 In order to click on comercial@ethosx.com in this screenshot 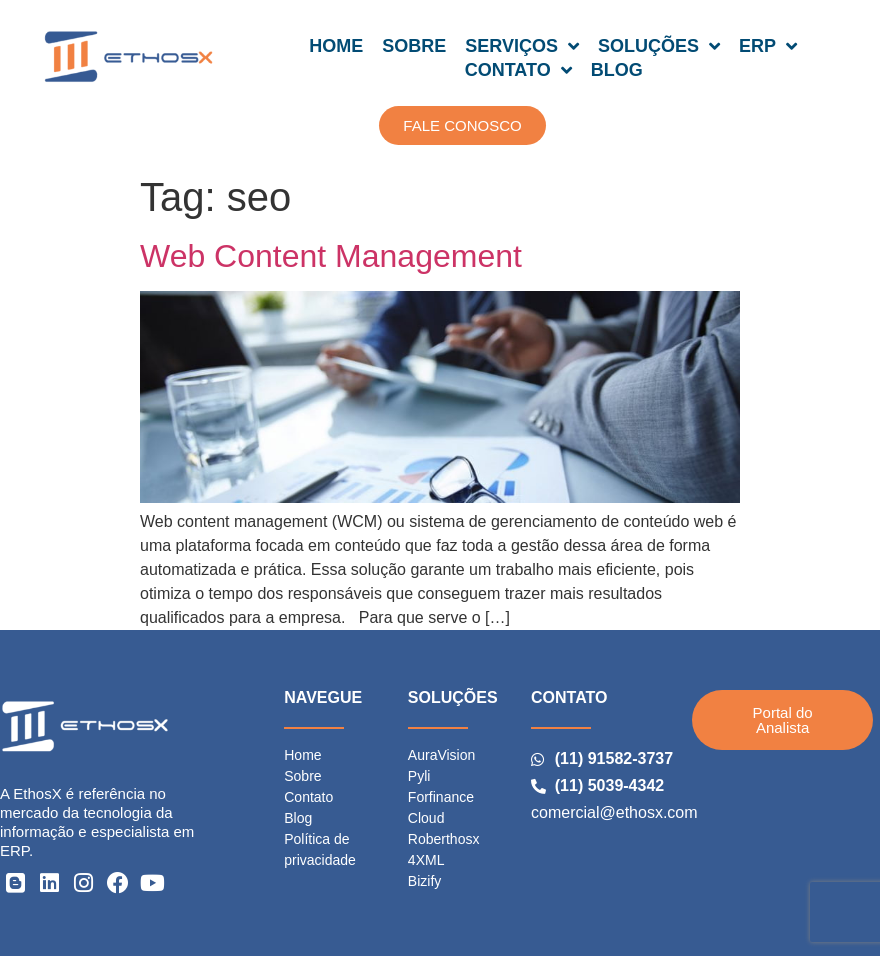, I will do `click(614, 812)`.